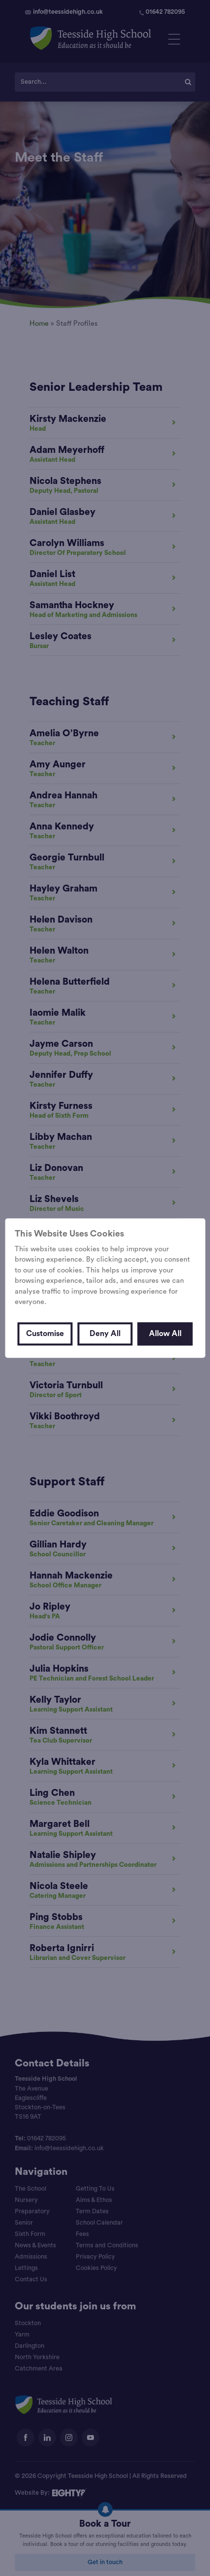 This screenshot has height=2576, width=210. Describe the element at coordinates (105, 1334) in the screenshot. I see `Deny All` at that location.